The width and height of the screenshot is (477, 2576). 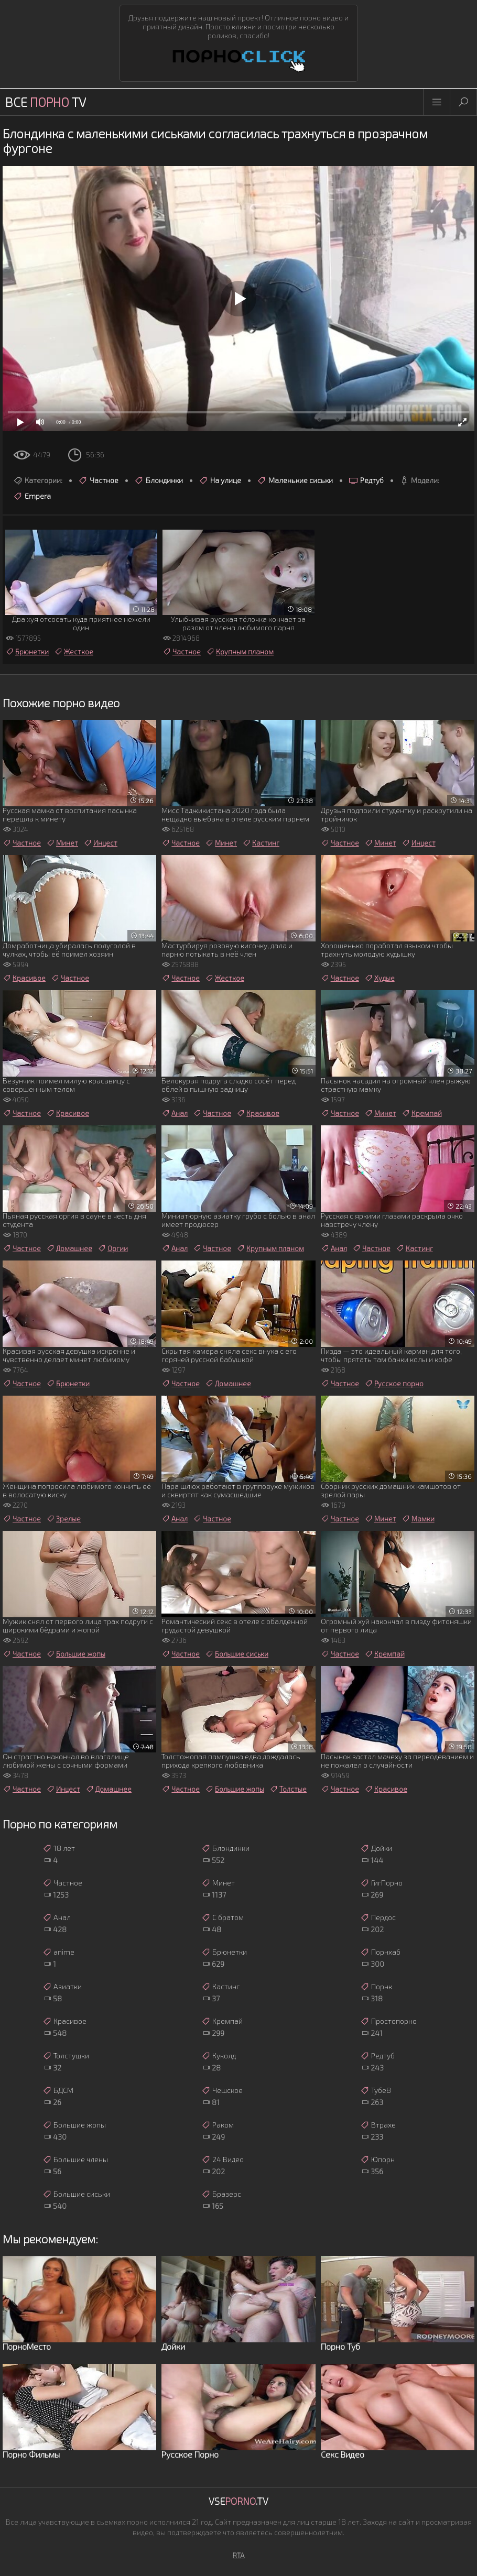 What do you see at coordinates (62, 843) in the screenshot?
I see `Минет` at bounding box center [62, 843].